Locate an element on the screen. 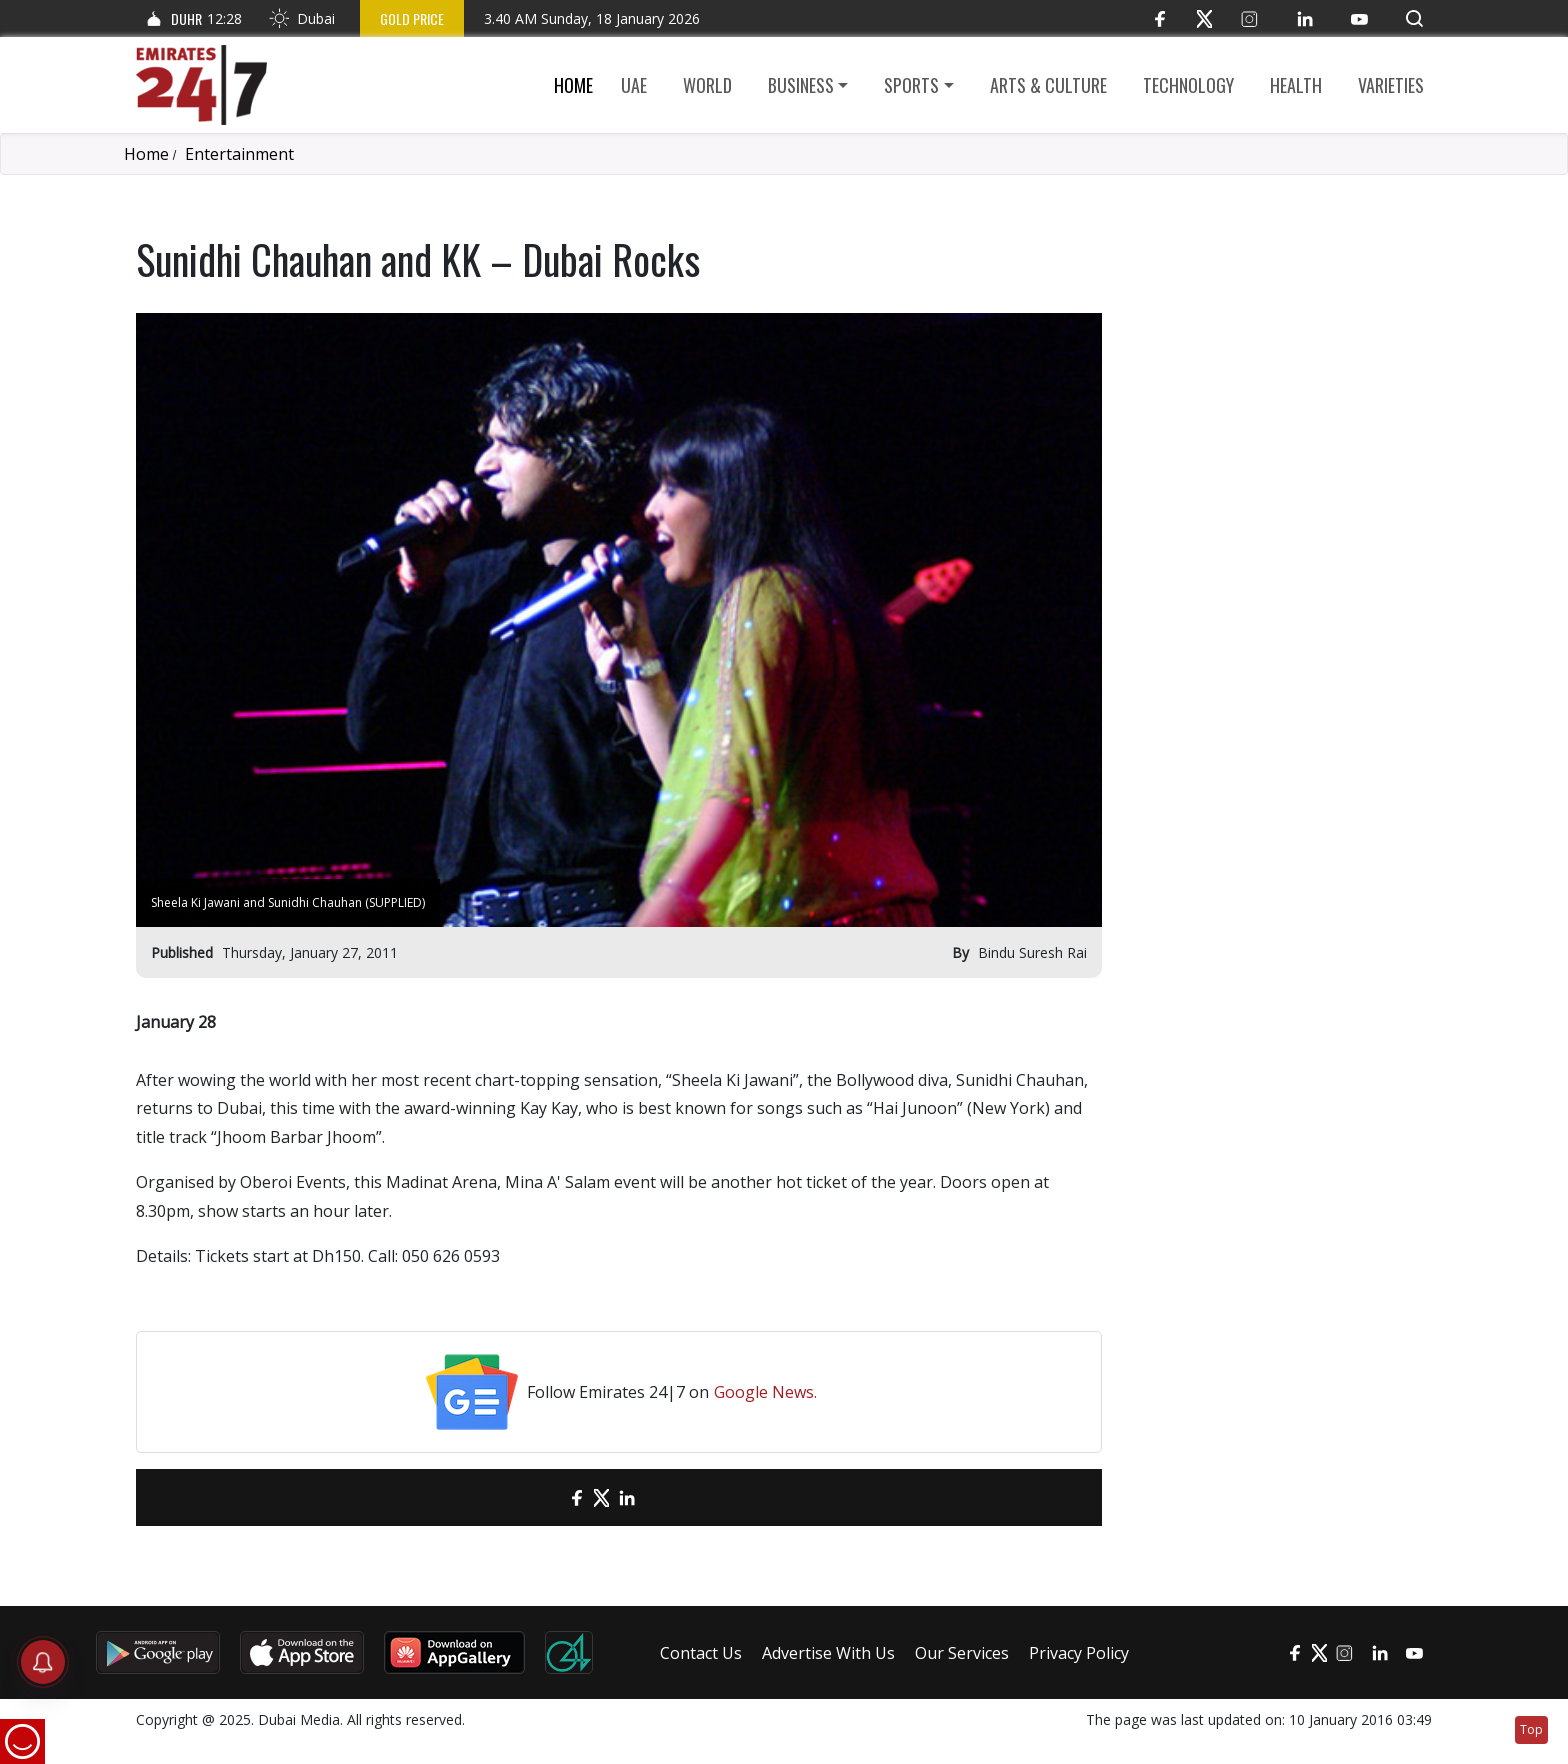 The width and height of the screenshot is (1568, 1764). Arts & culture is located at coordinates (1048, 85).